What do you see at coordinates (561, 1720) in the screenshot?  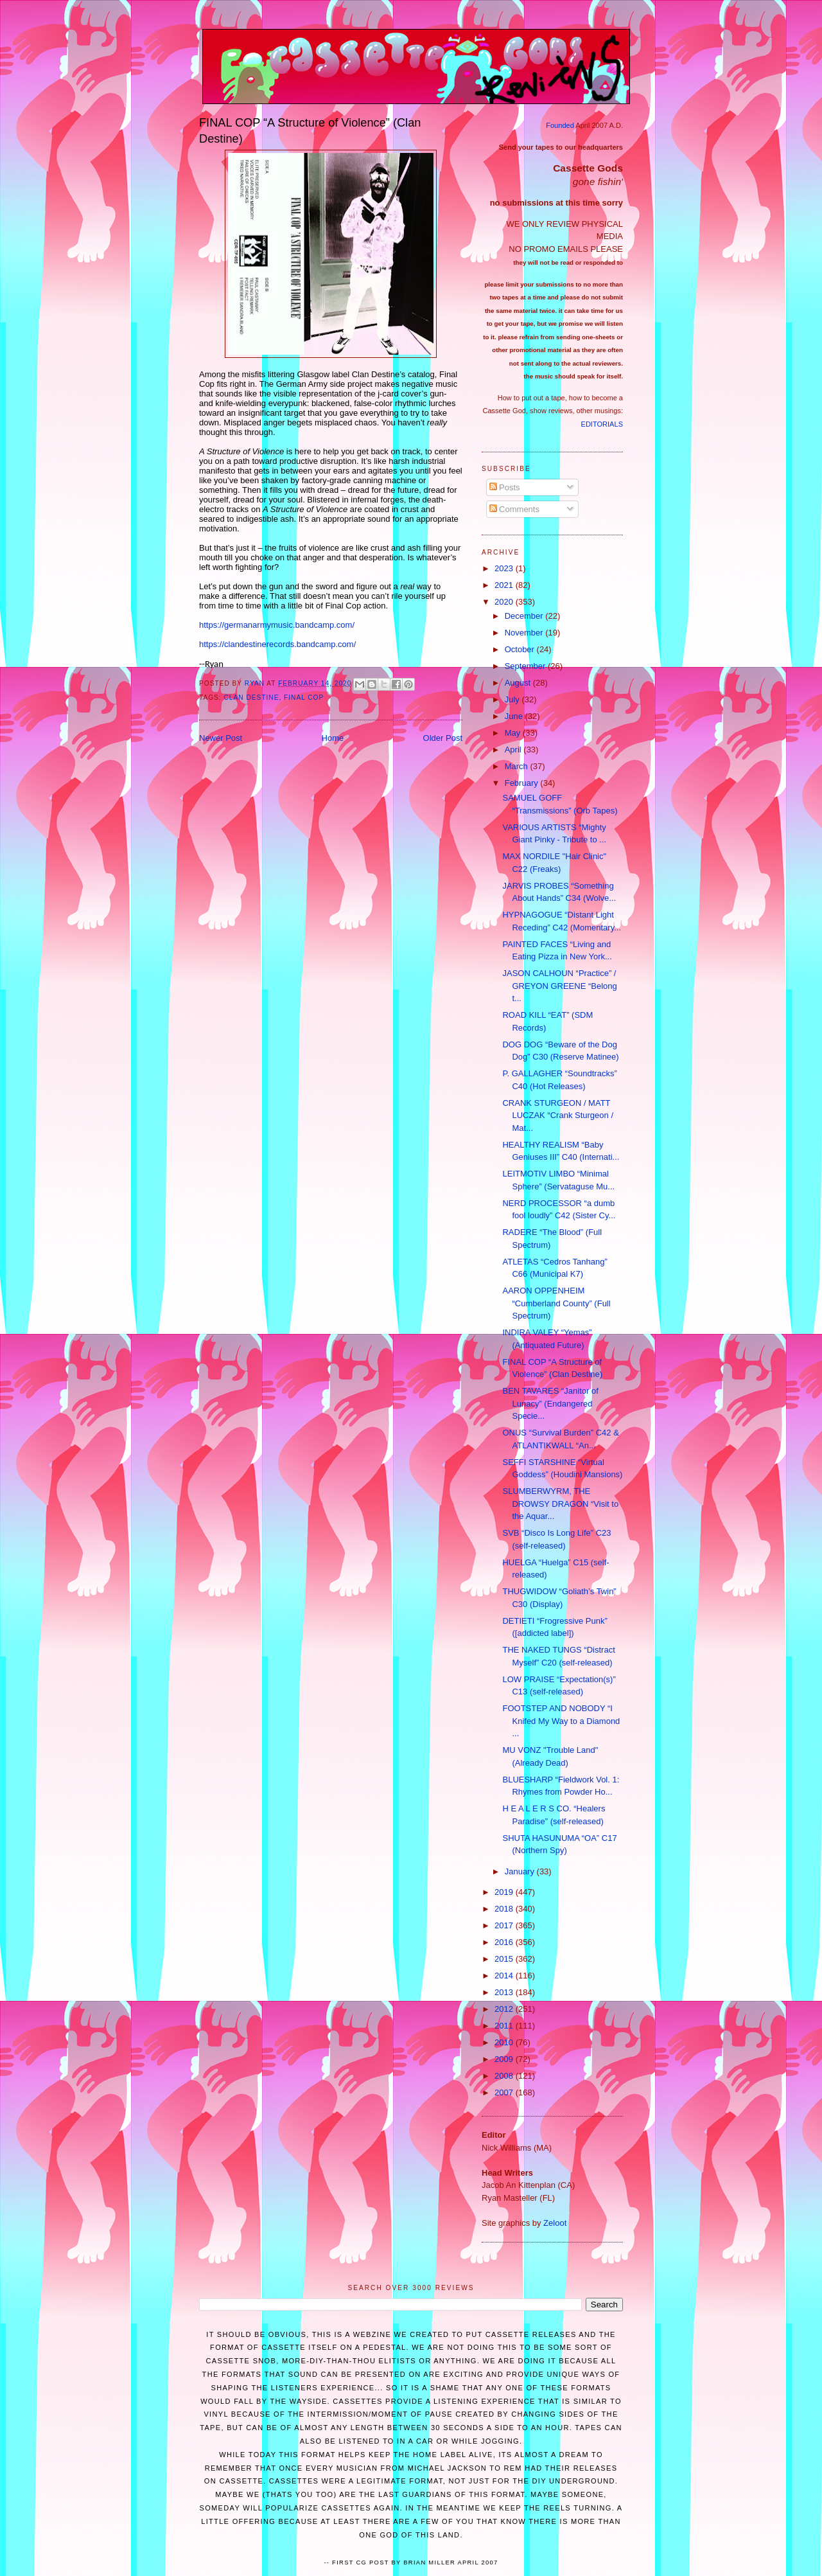 I see `FOOTSTEP AND NOBODY “I Knifed My Way to a Diamond ...` at bounding box center [561, 1720].